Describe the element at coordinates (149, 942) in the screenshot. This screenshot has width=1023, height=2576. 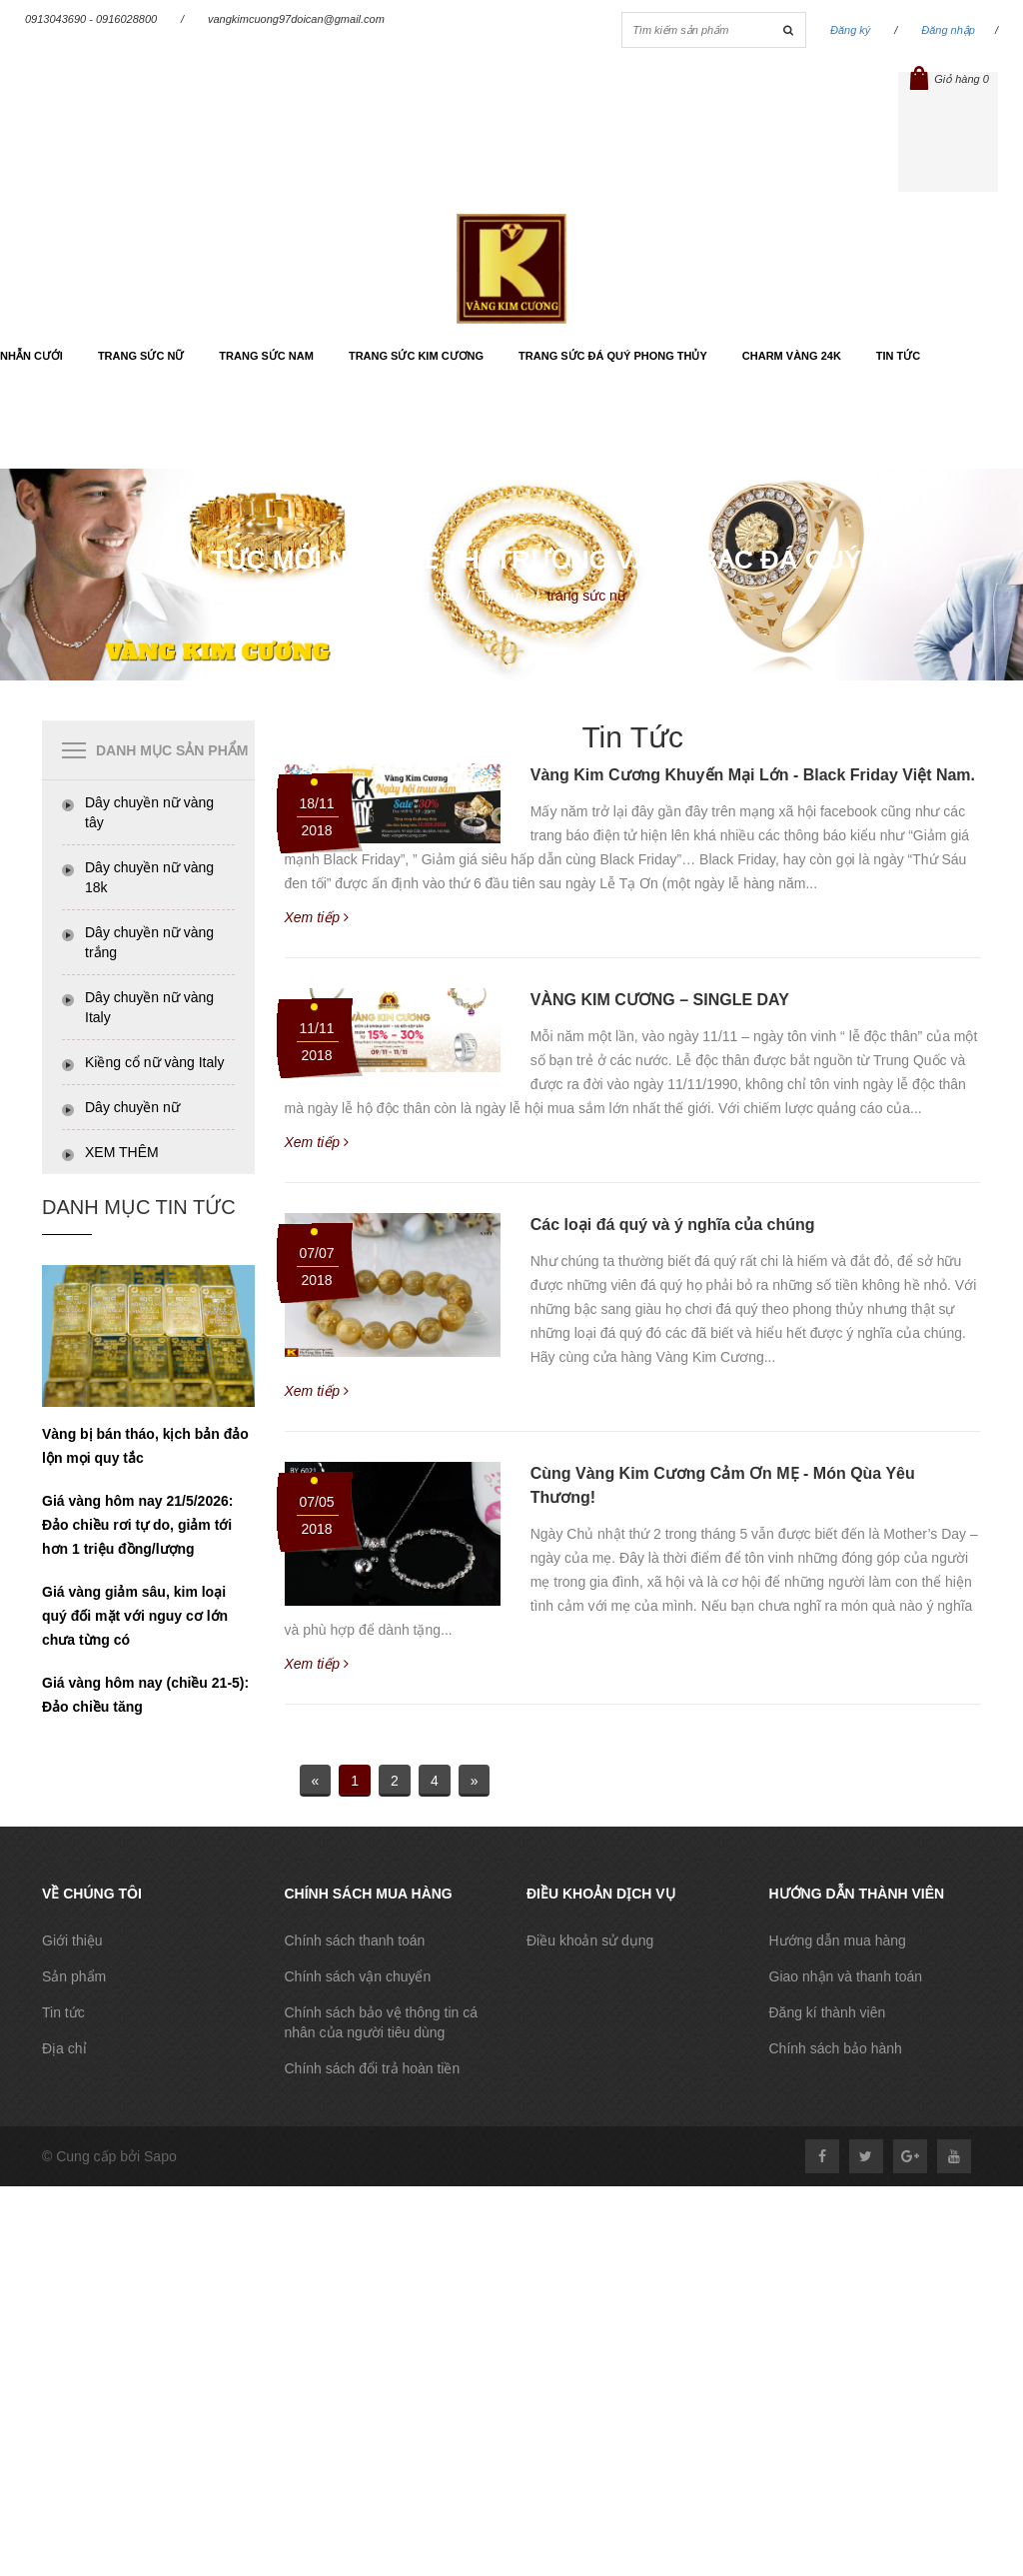
I see `Dây chuyền nữ vàng trắng` at that location.